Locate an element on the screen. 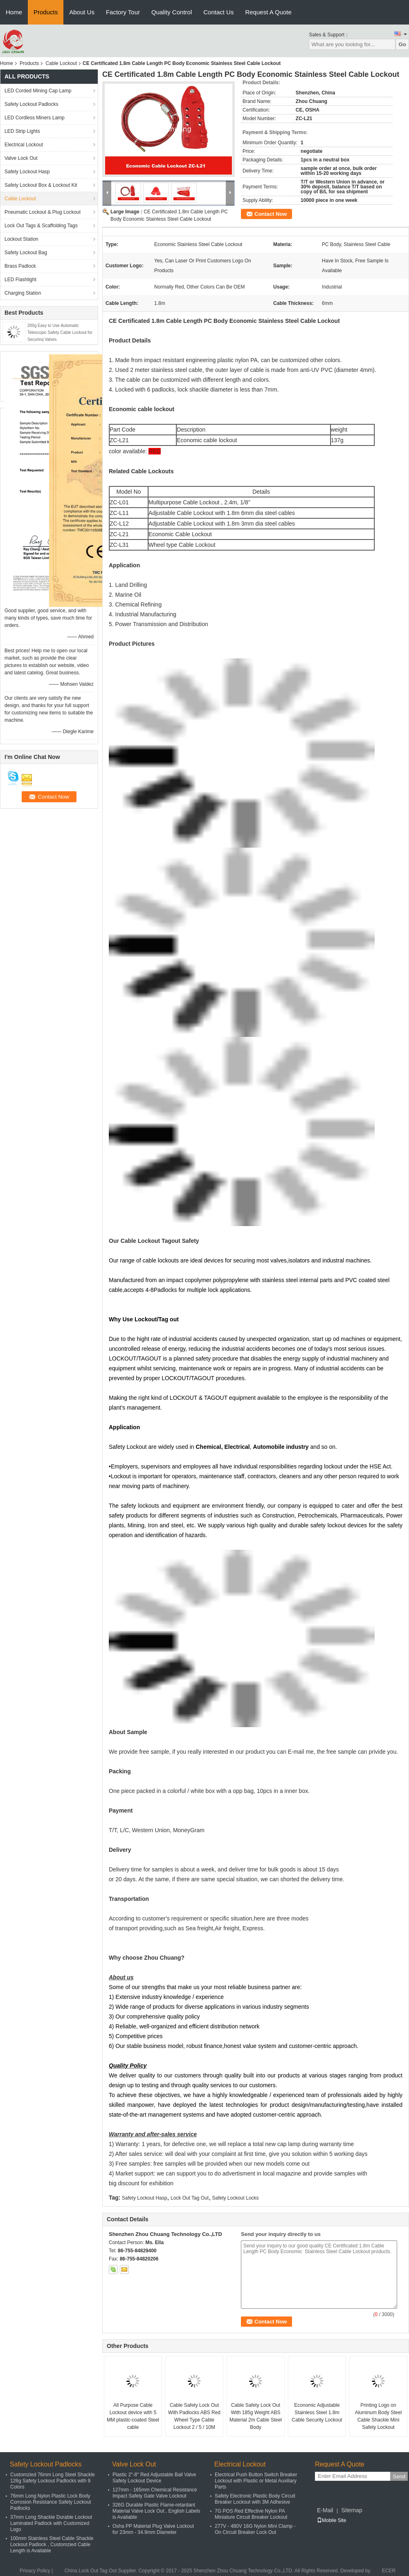 The width and height of the screenshot is (409, 2576). 7G POS Red Effective Nylon PA Miniature Circuit Breaker Lockout is located at coordinates (251, 2514).